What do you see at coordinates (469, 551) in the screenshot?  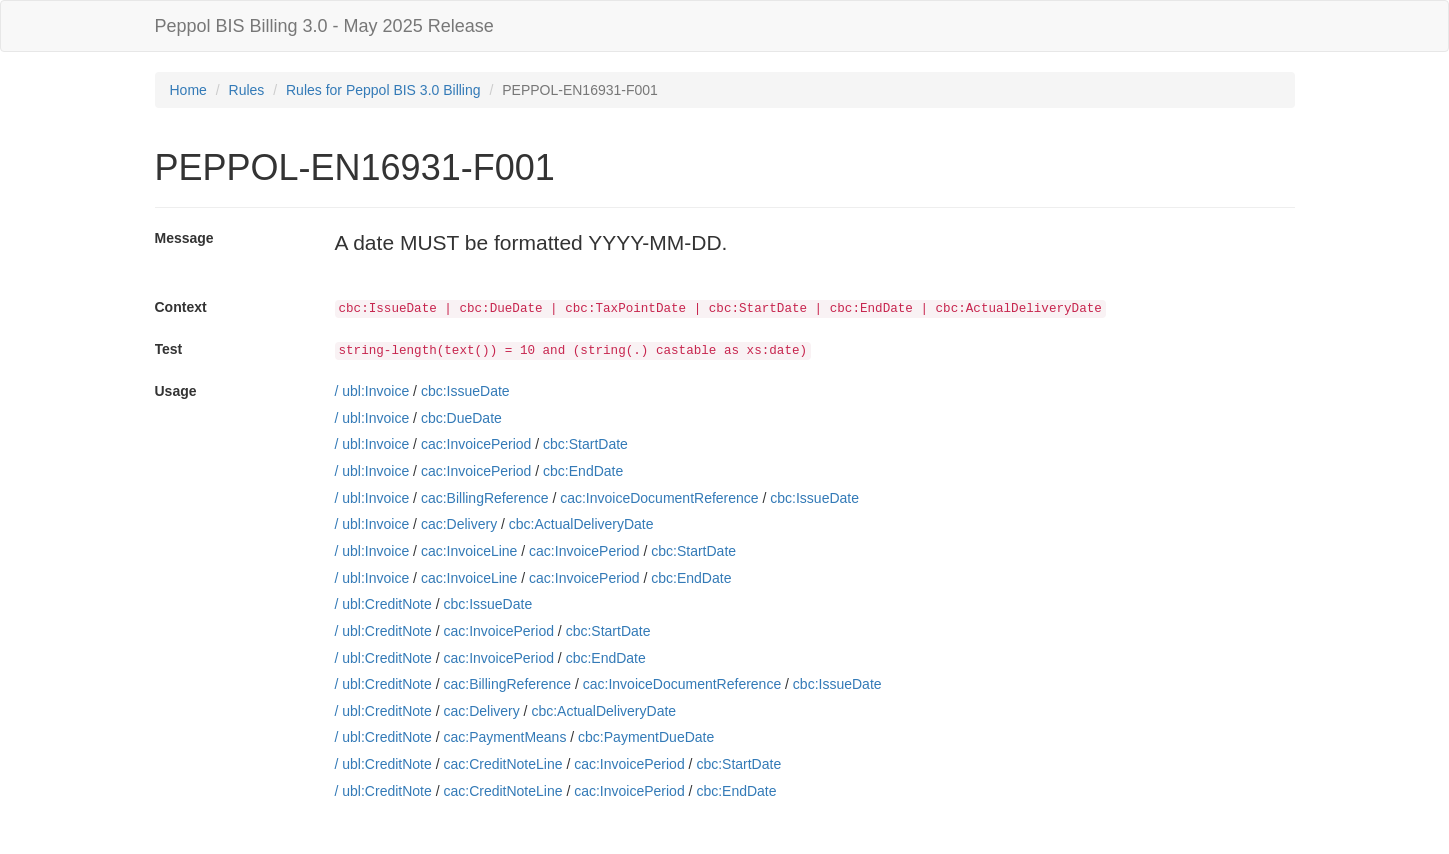 I see `cac:InvoiceLine` at bounding box center [469, 551].